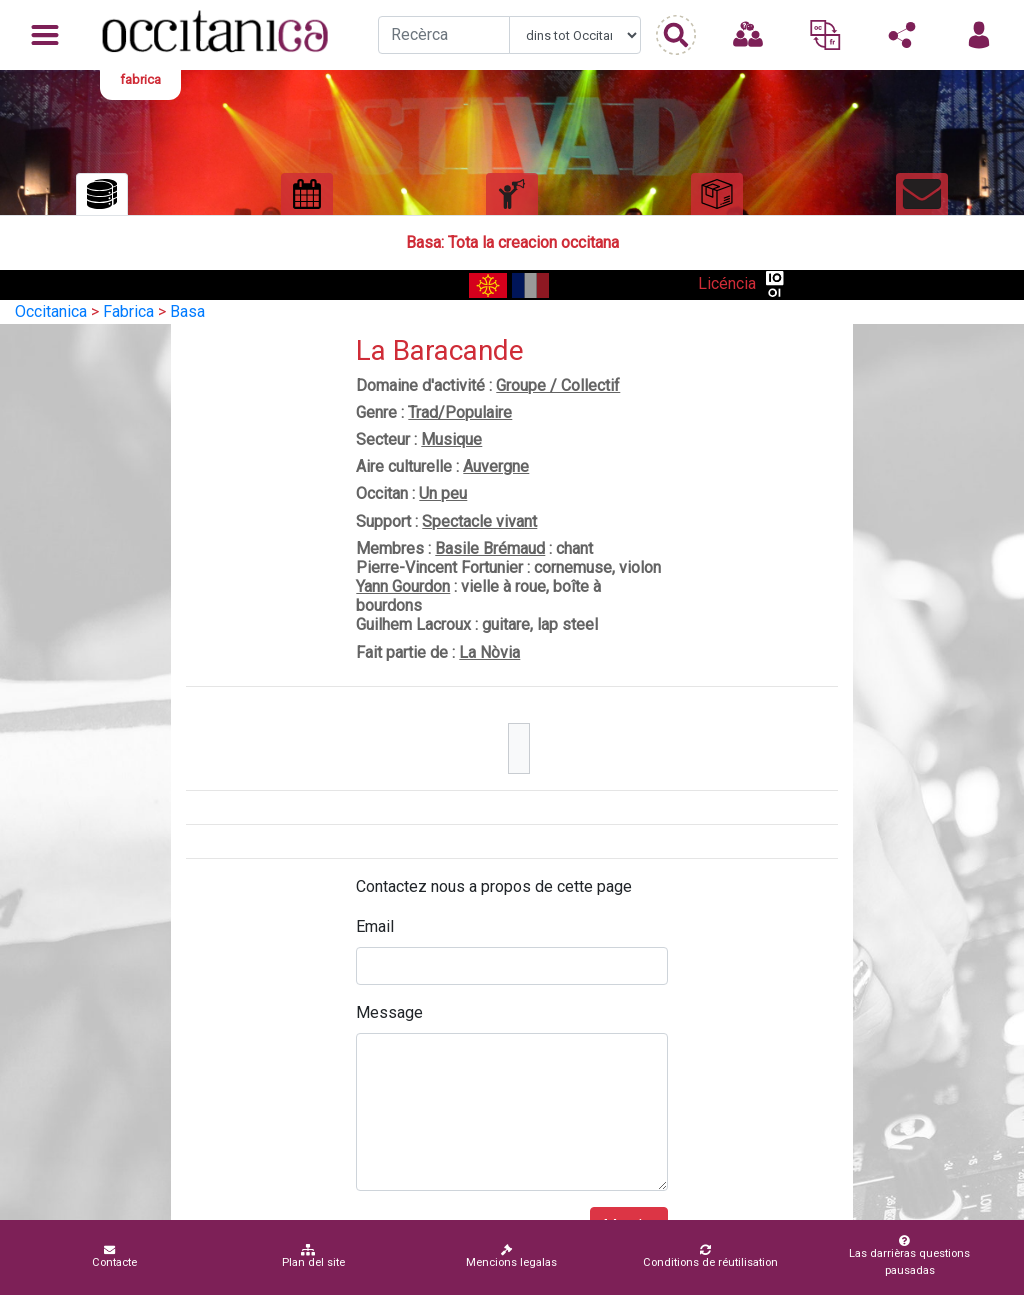  I want to click on Fabrica, so click(128, 311).